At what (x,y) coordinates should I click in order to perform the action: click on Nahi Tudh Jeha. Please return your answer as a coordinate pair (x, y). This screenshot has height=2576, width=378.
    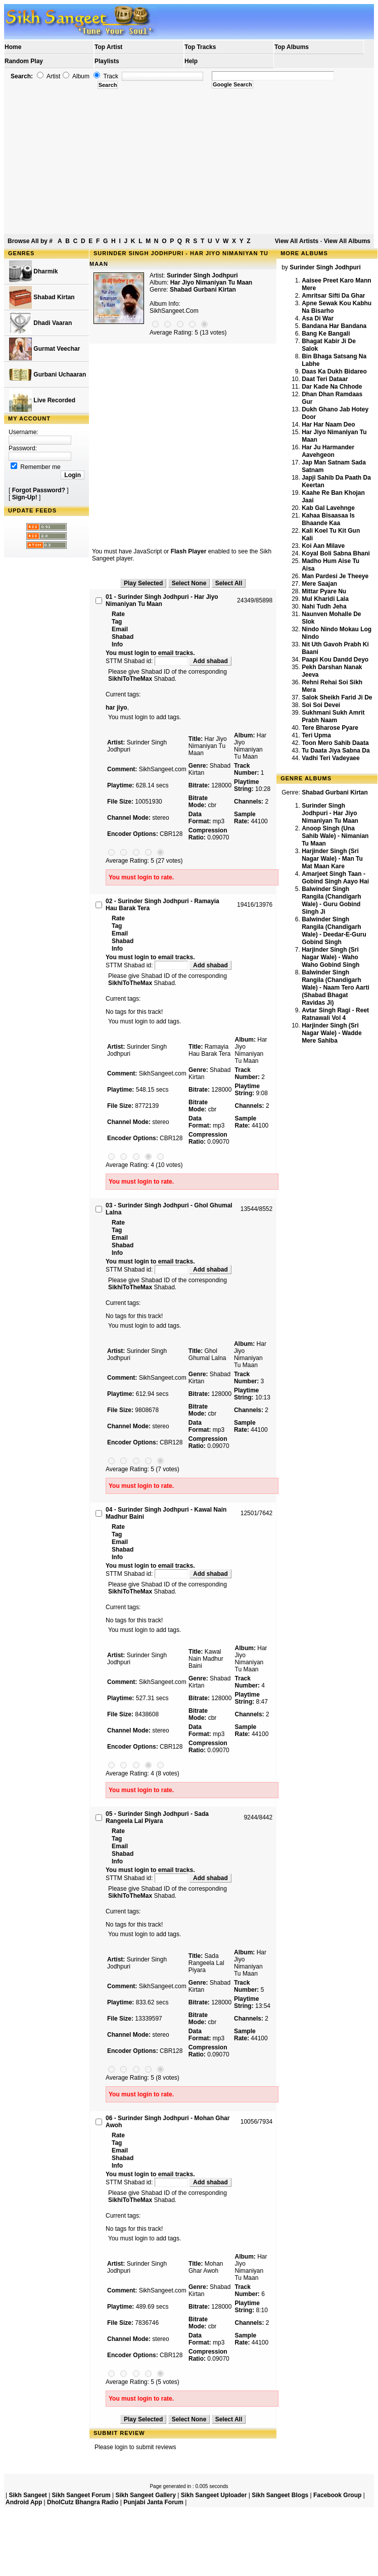
    Looking at the image, I should click on (324, 606).